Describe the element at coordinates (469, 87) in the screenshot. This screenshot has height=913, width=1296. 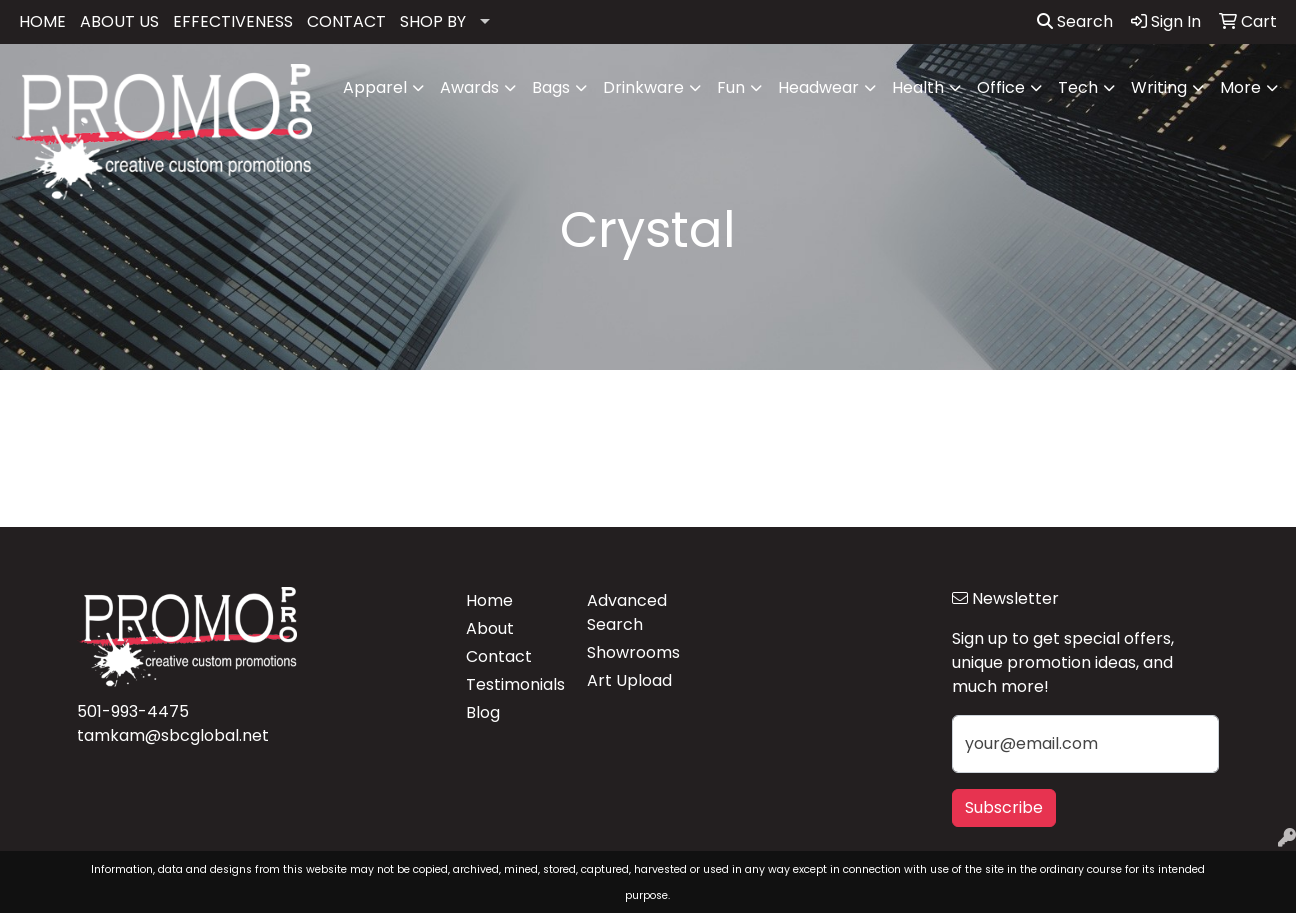
I see `Awards [button]` at that location.